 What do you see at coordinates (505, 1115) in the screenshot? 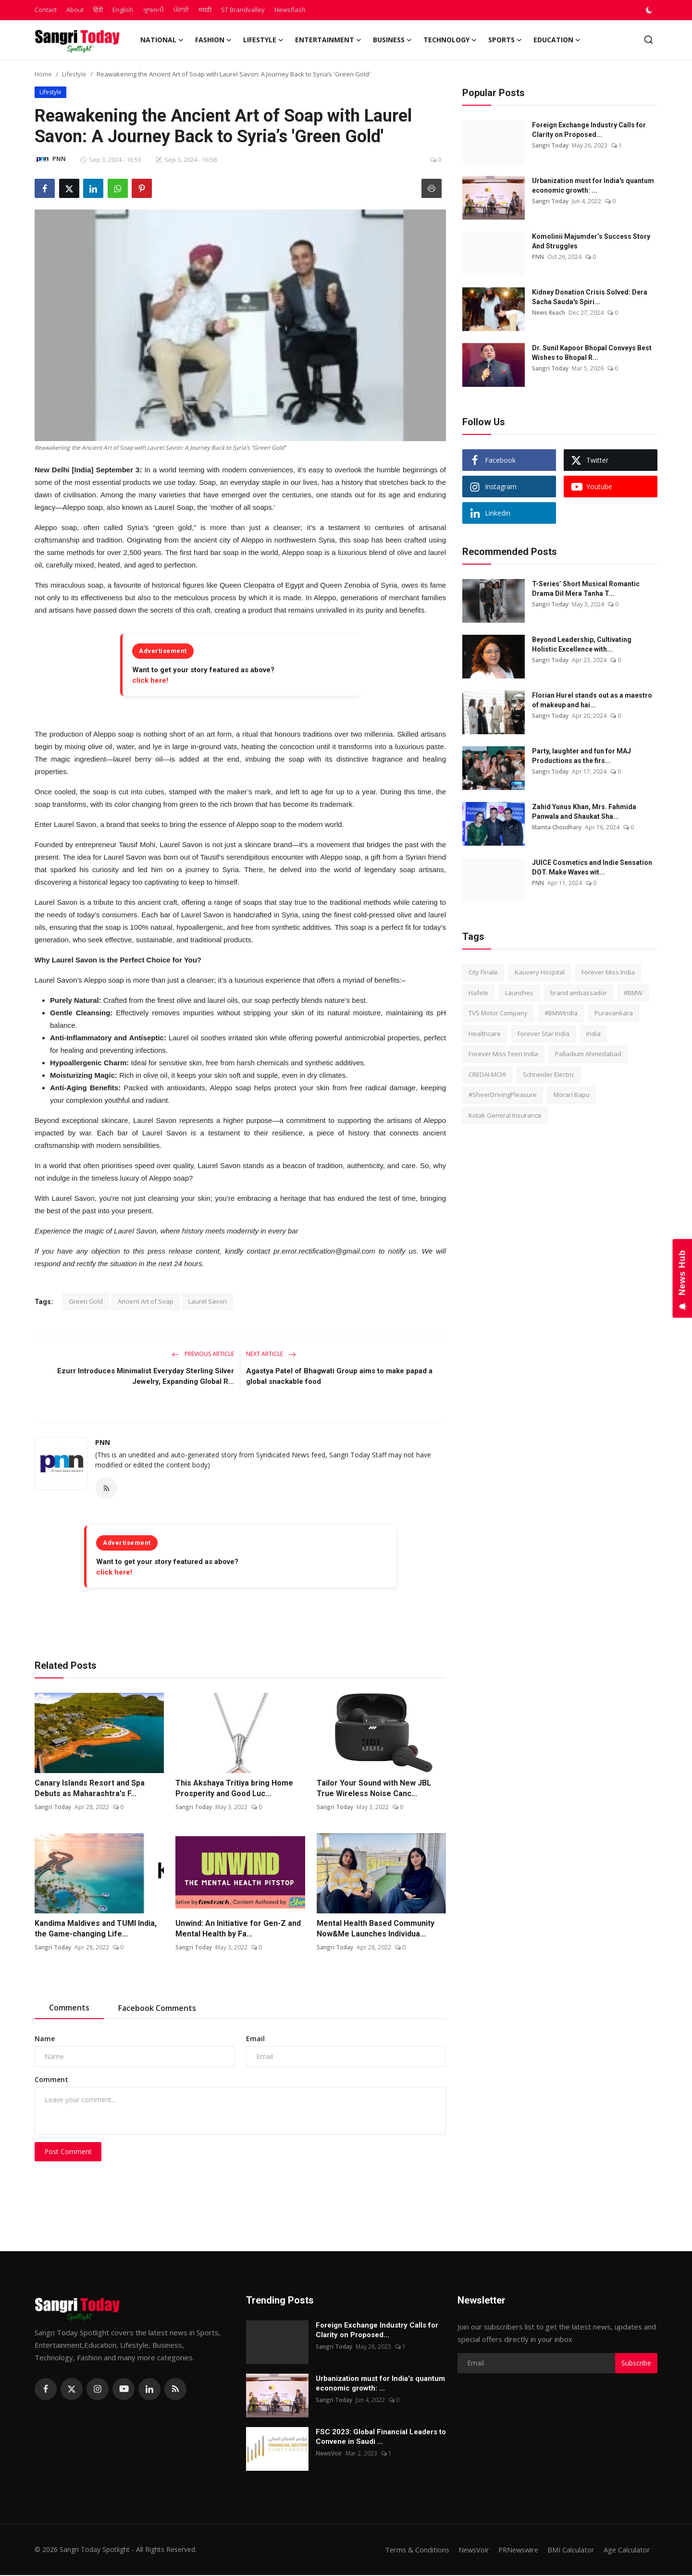
I see `Kotak General Insurance` at bounding box center [505, 1115].